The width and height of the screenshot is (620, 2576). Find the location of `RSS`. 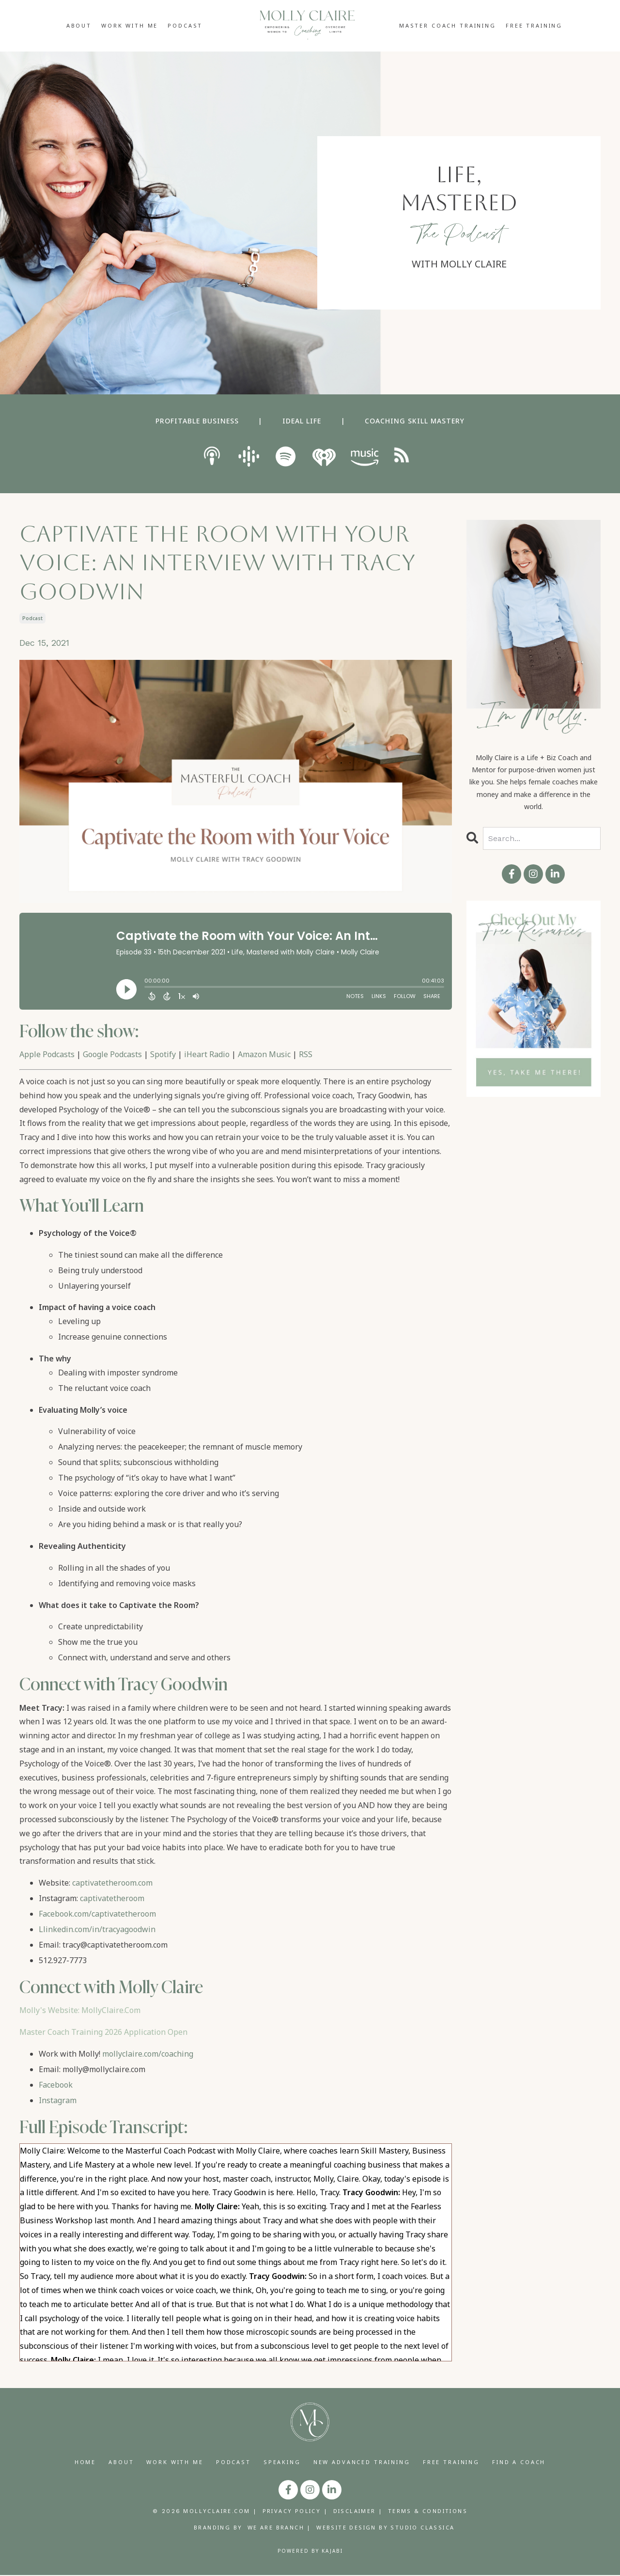

RSS is located at coordinates (305, 1054).